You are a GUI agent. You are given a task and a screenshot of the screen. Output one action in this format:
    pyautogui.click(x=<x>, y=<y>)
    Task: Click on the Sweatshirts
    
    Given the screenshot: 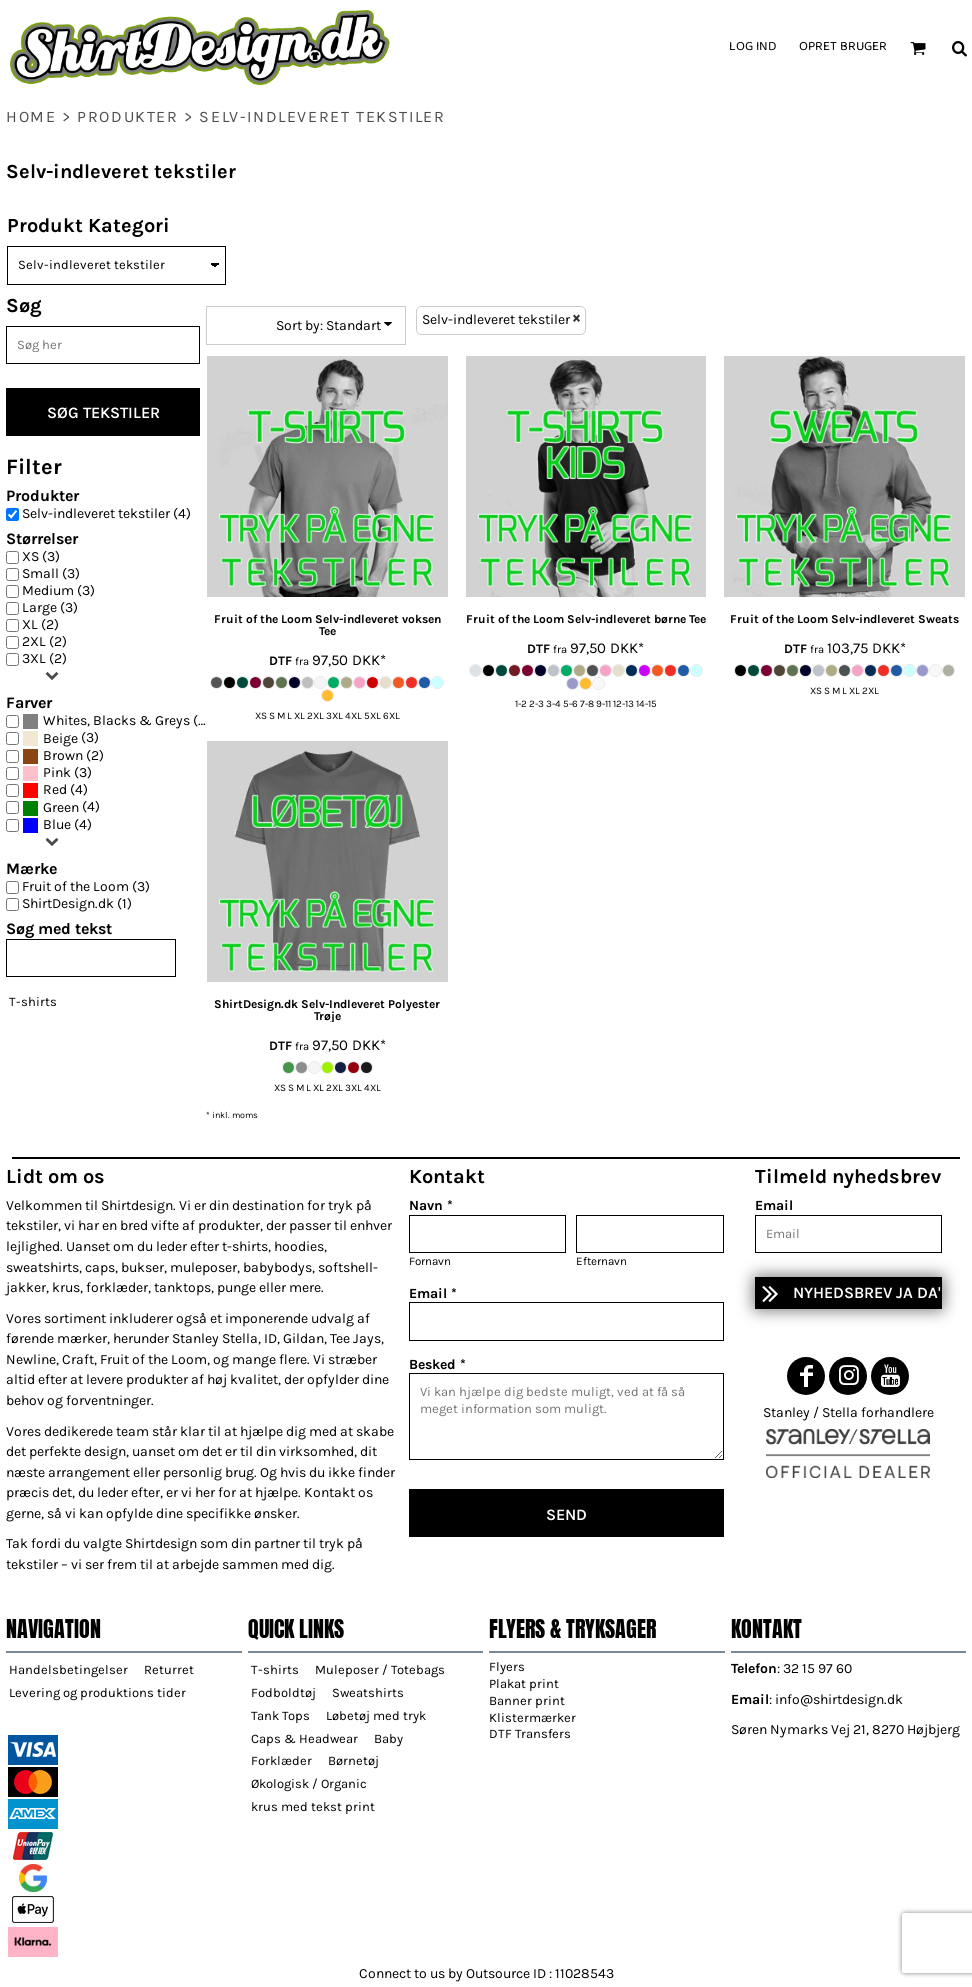 What is the action you would take?
    pyautogui.click(x=368, y=1692)
    